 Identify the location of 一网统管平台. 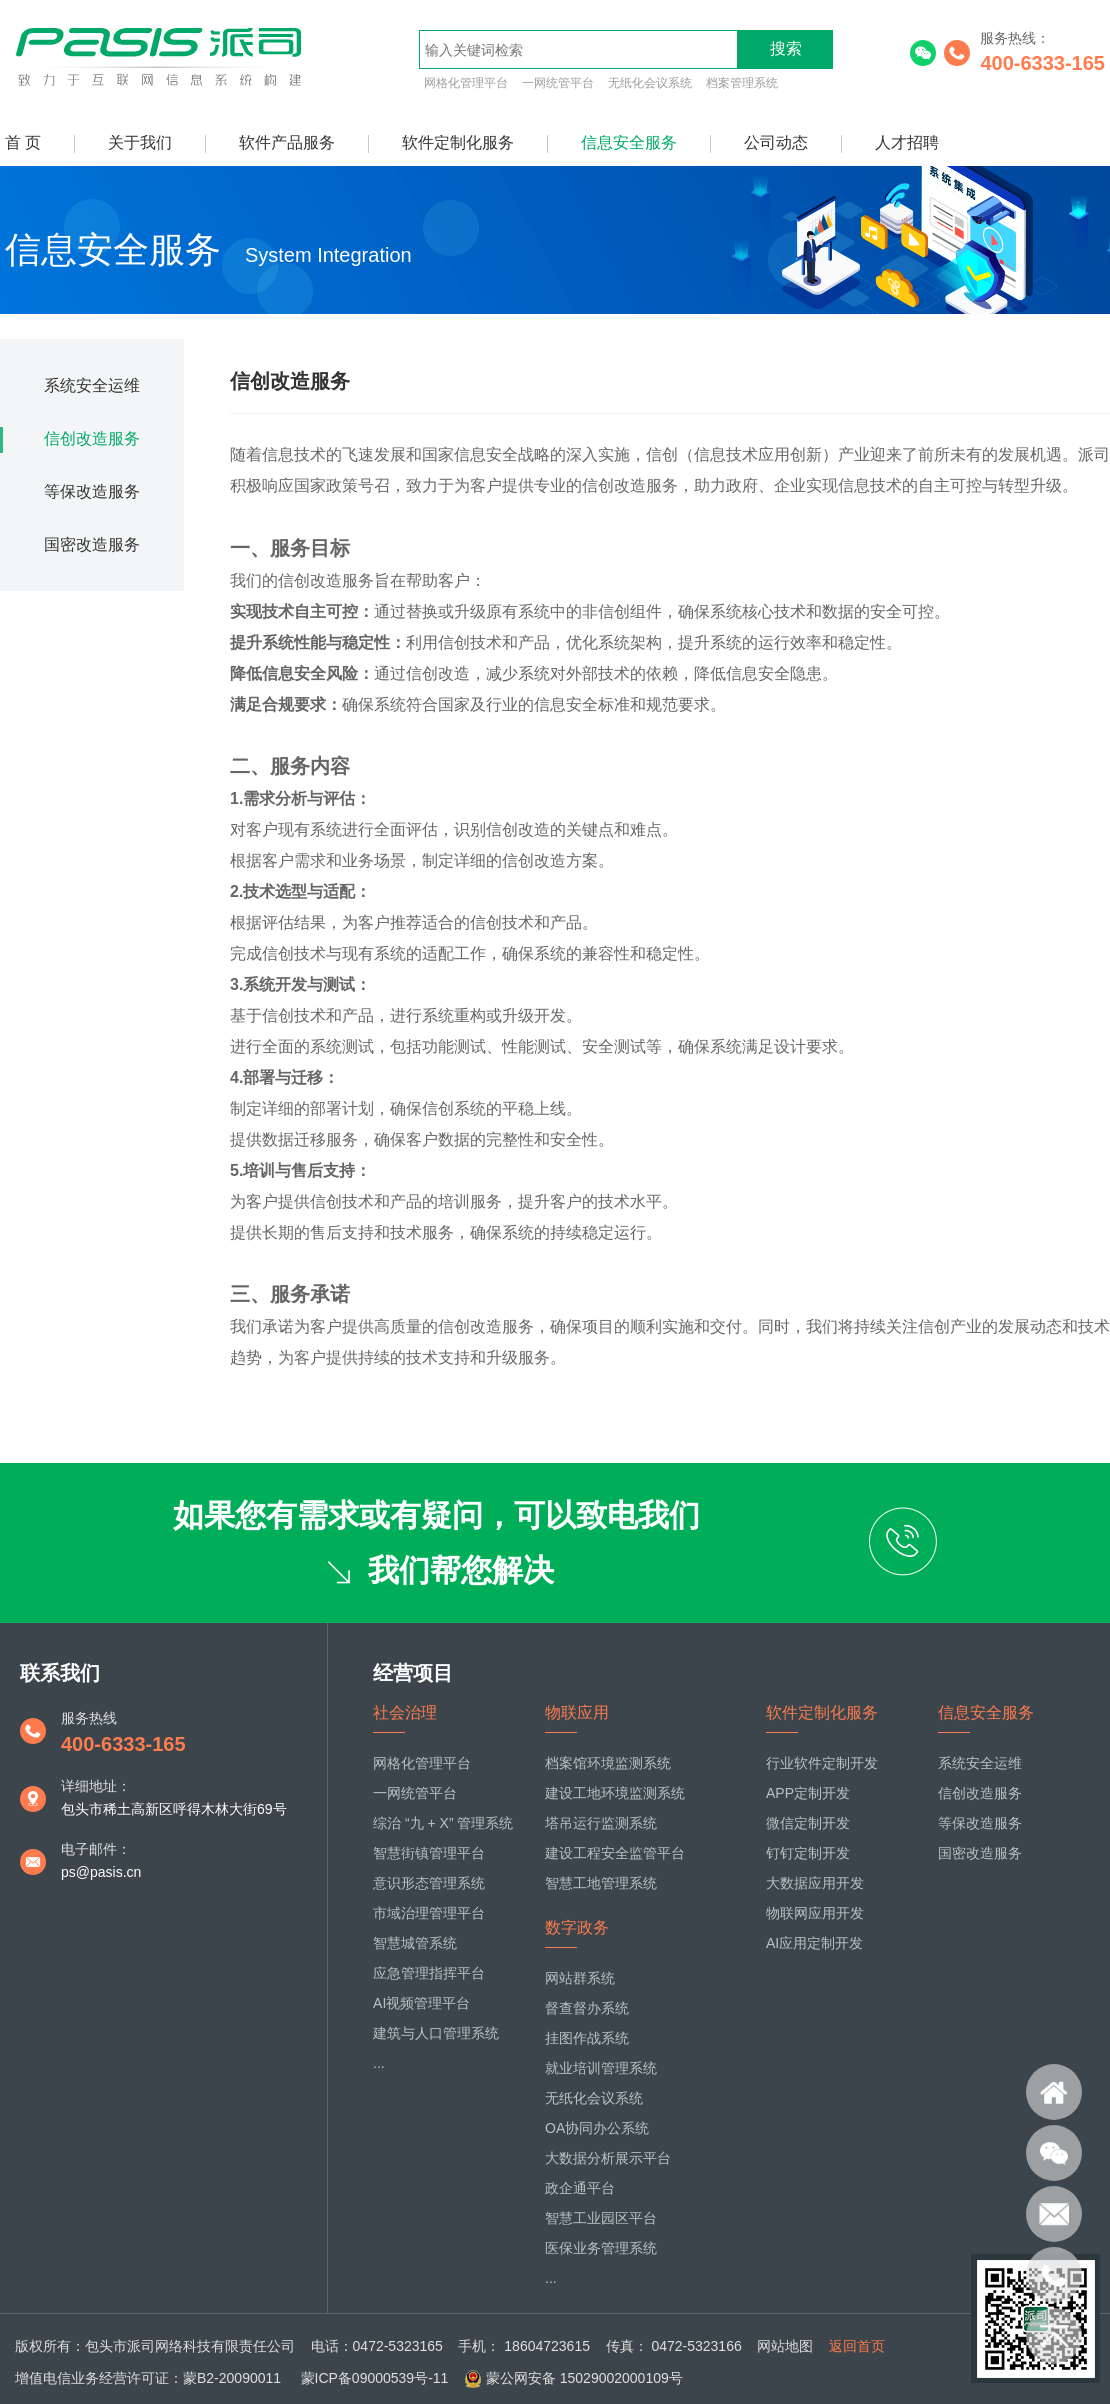
(558, 83).